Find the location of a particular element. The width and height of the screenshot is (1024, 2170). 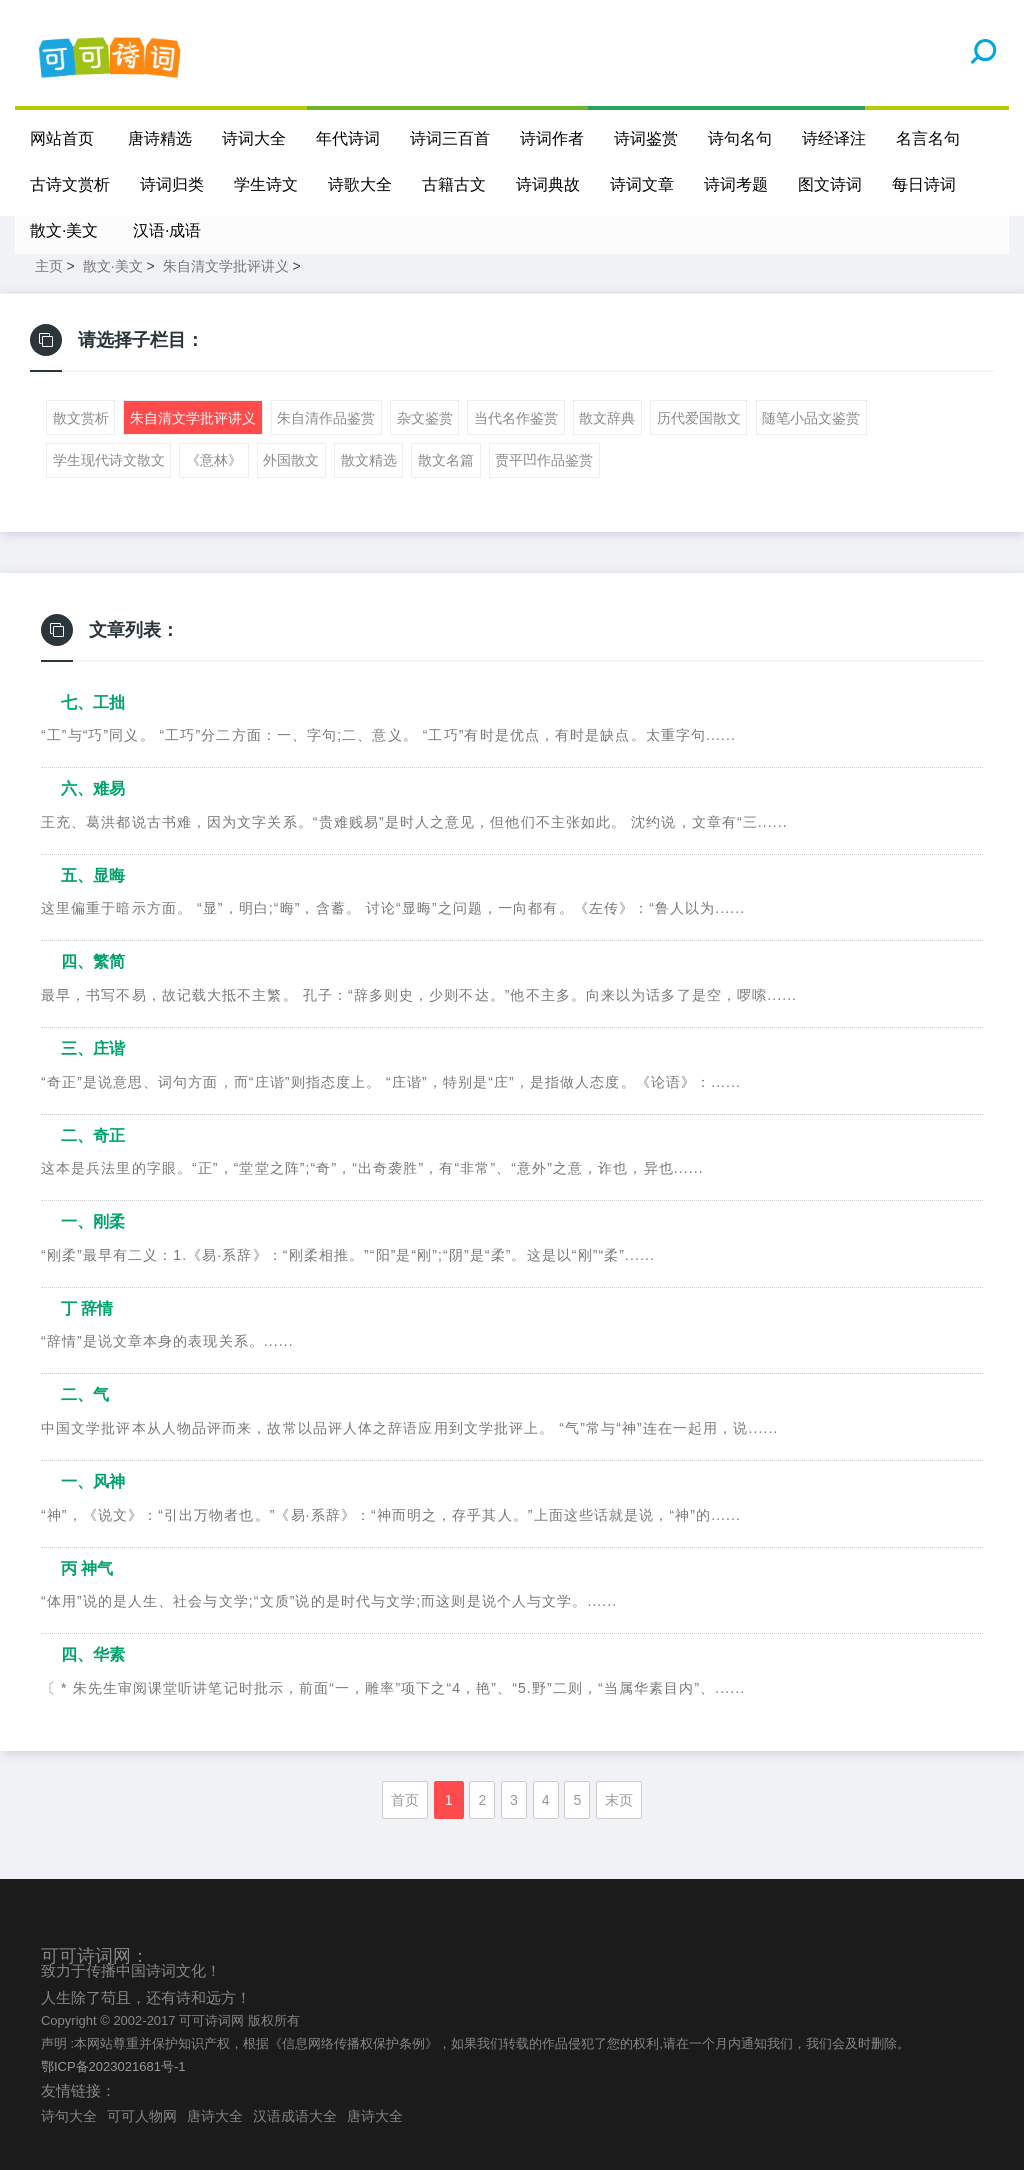

诗歌大全 is located at coordinates (360, 184).